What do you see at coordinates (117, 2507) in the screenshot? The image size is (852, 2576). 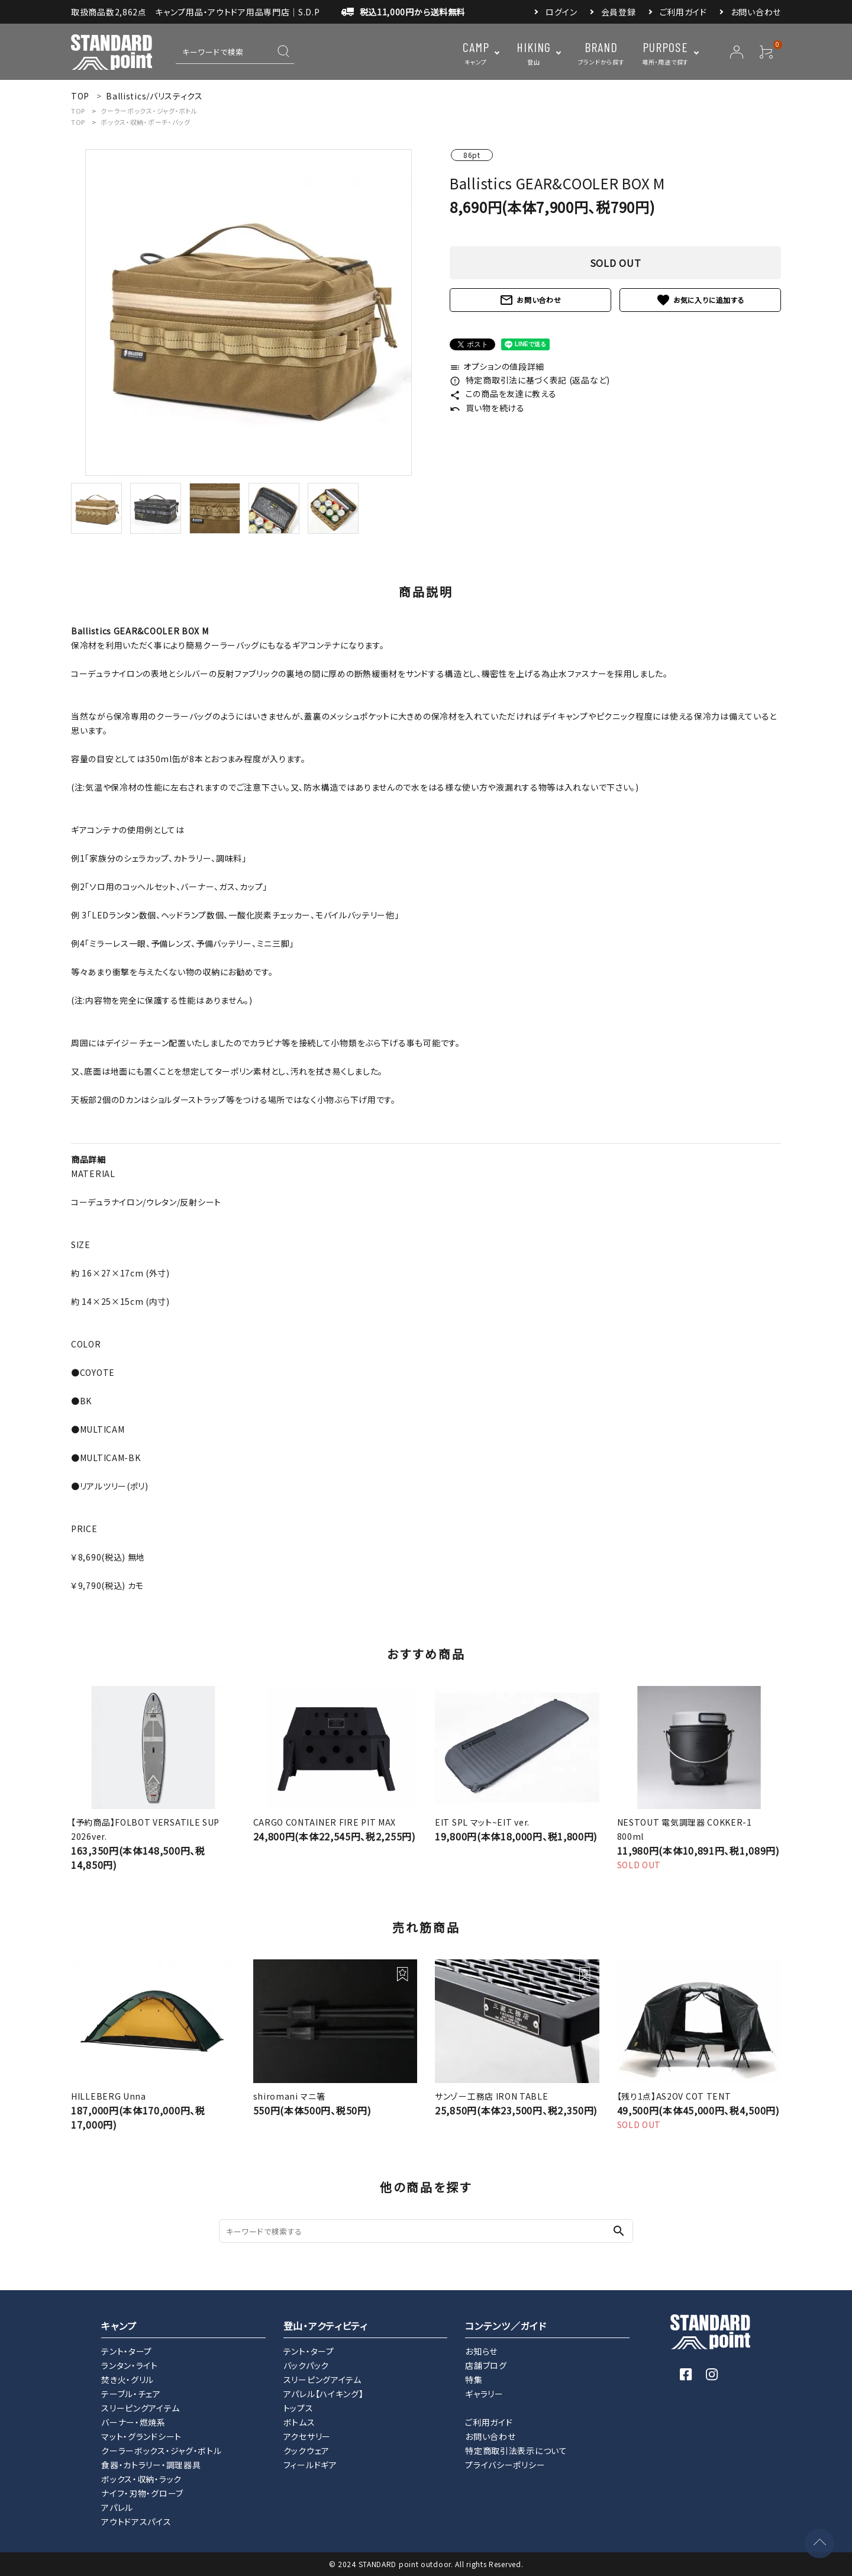 I see `アパレル` at bounding box center [117, 2507].